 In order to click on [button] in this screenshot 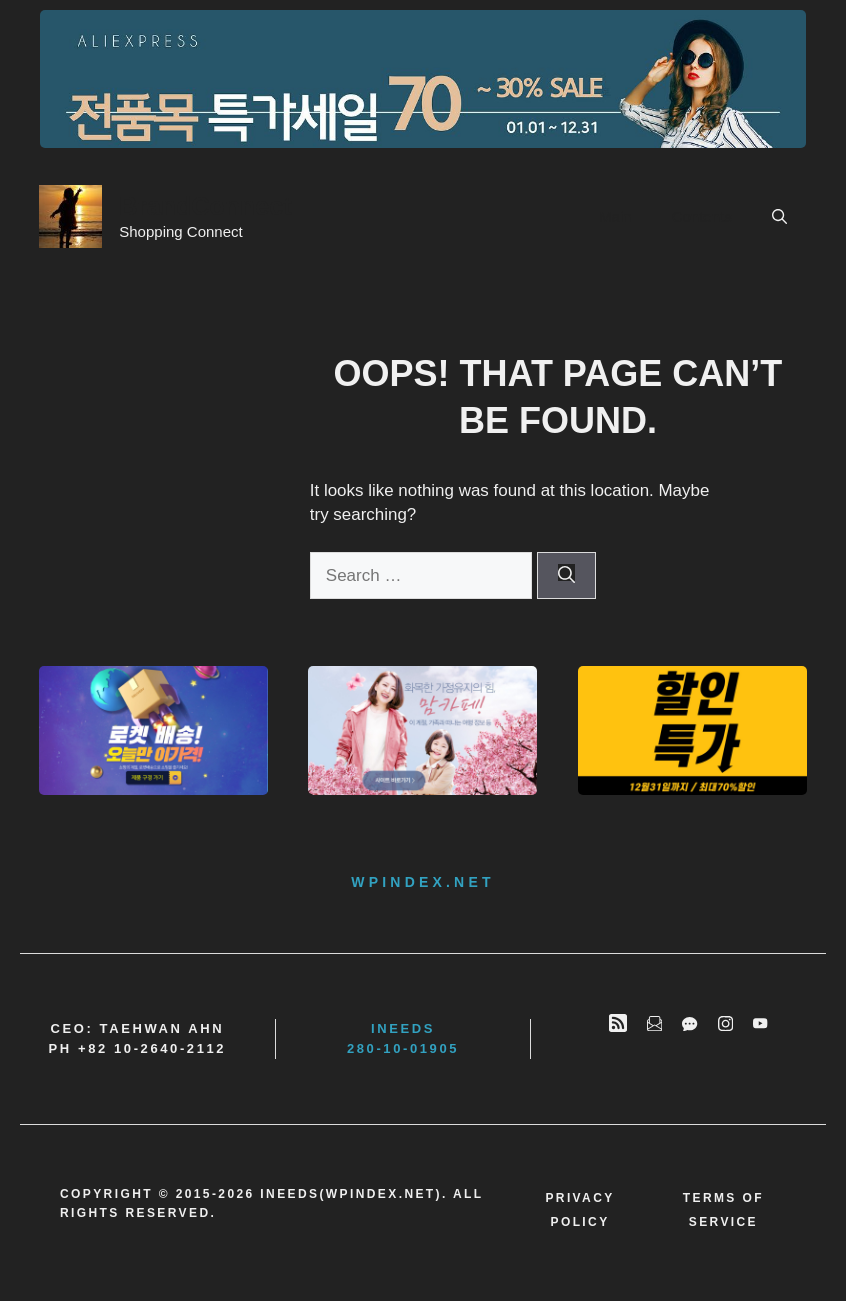, I will do `click(779, 217)`.